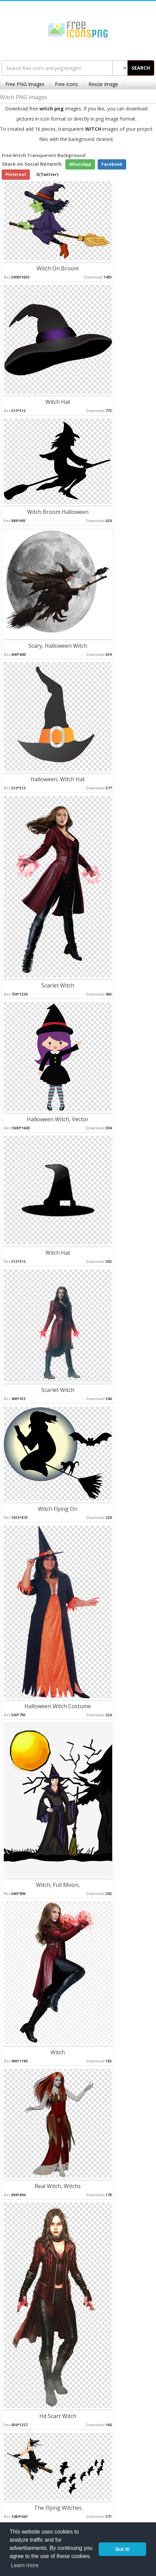 The image size is (156, 2576). I want to click on Learn more [button], so click(25, 2565).